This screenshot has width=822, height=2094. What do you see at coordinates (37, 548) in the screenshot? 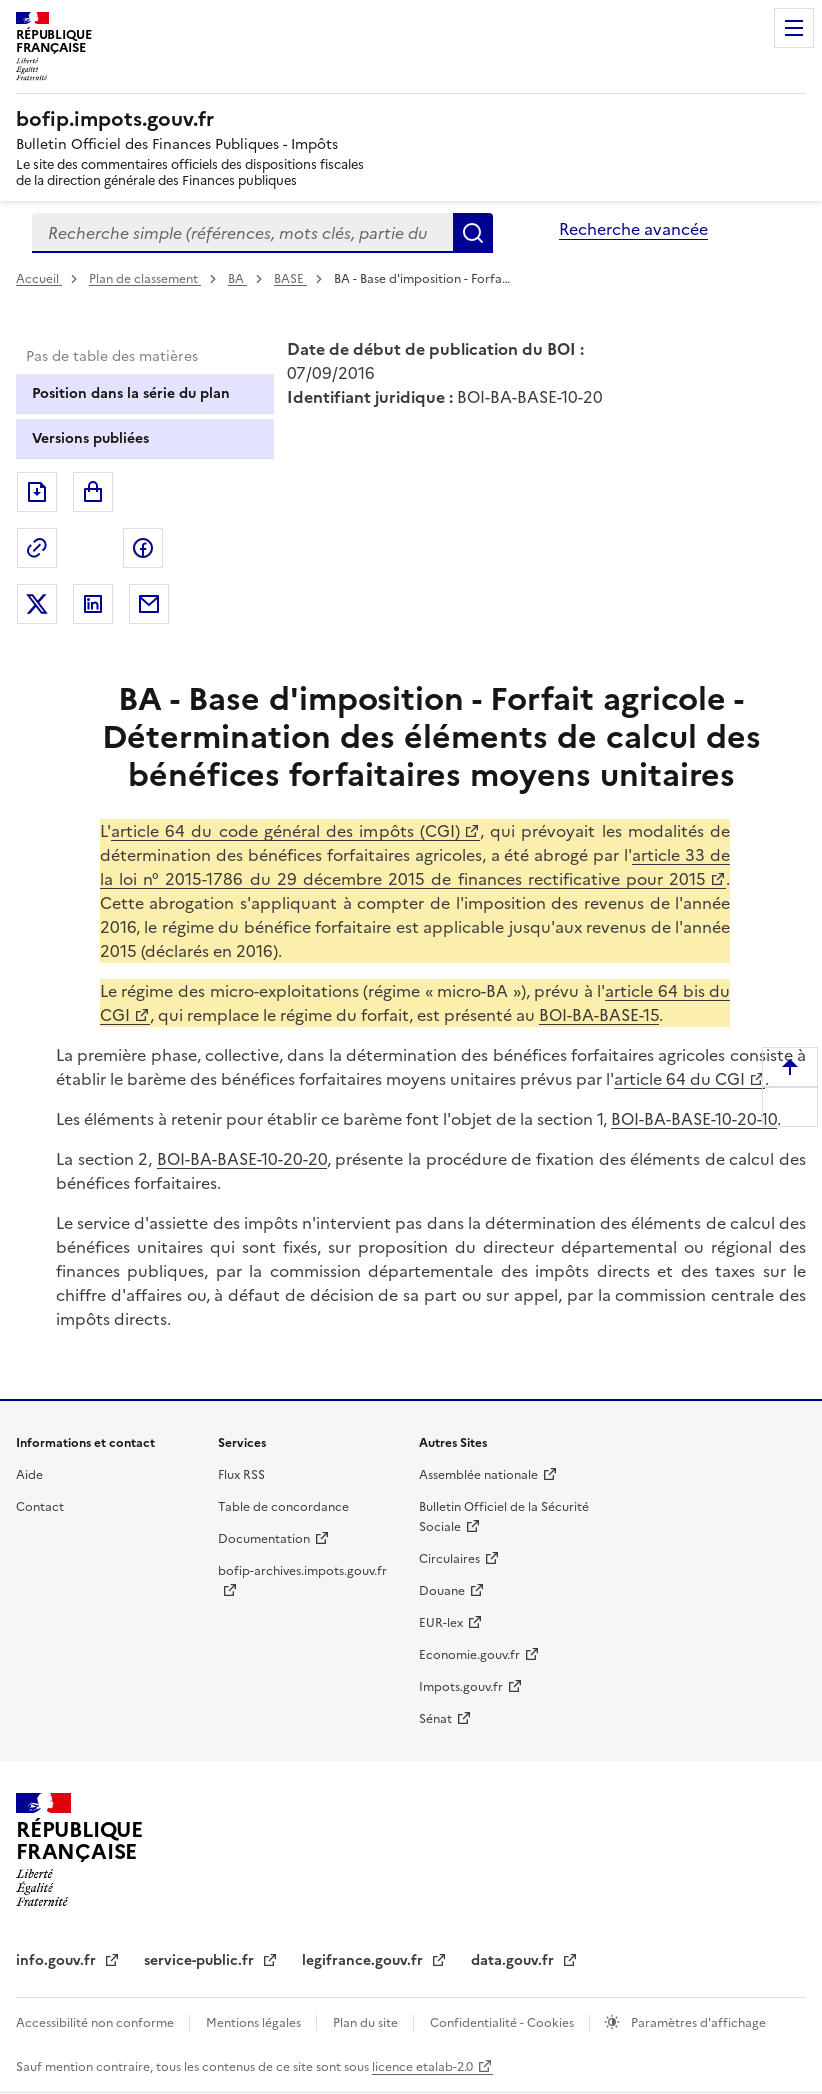
I see `Permalien : adresse web de ce document` at bounding box center [37, 548].